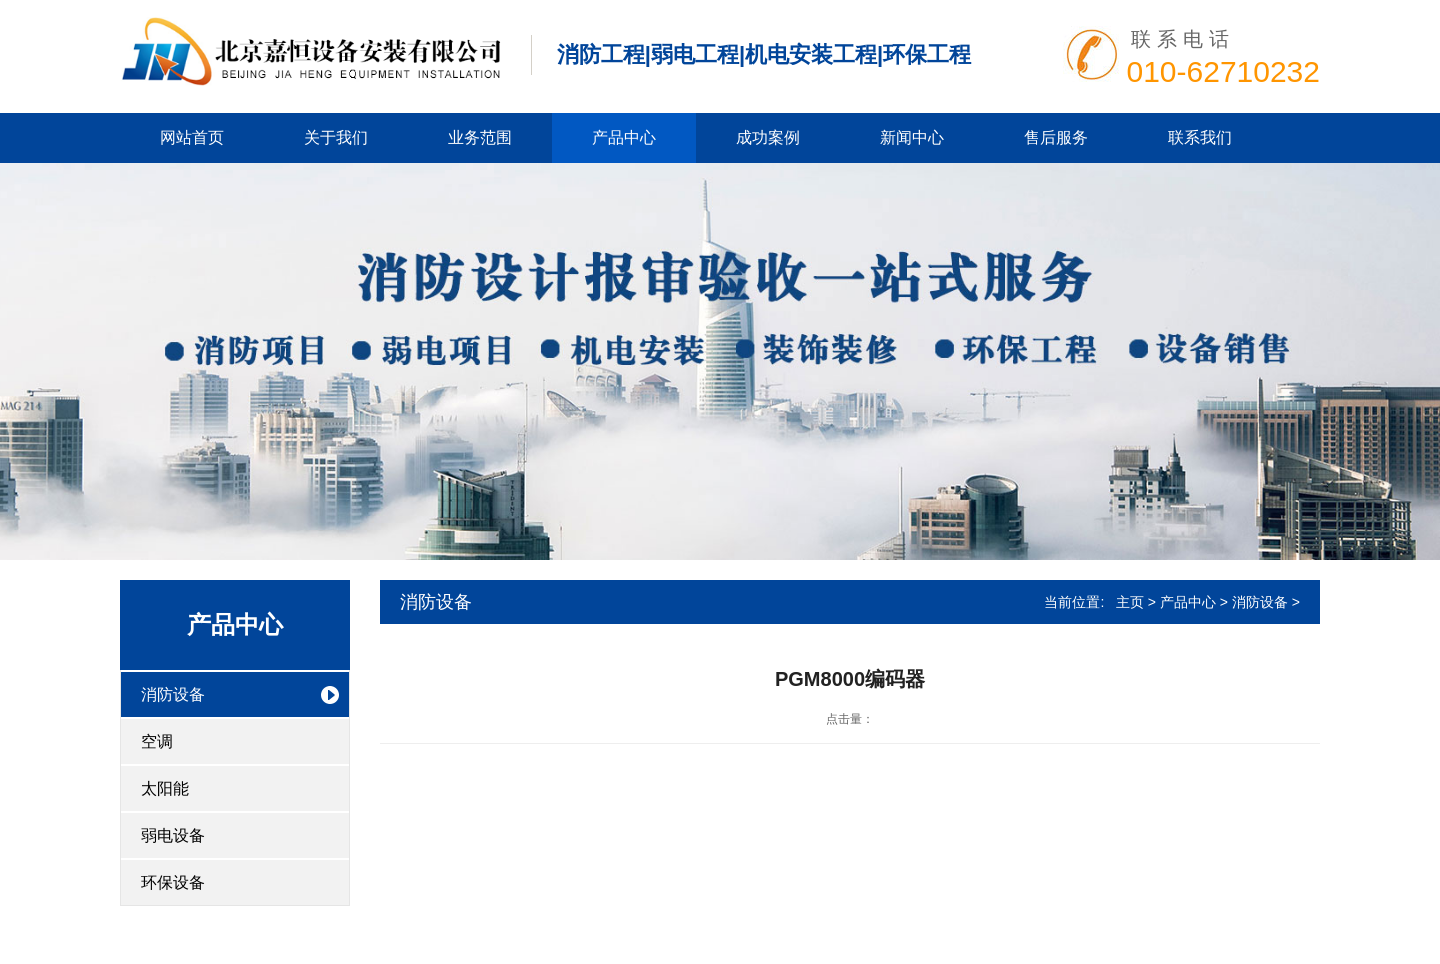  What do you see at coordinates (336, 137) in the screenshot?
I see `关于我们` at bounding box center [336, 137].